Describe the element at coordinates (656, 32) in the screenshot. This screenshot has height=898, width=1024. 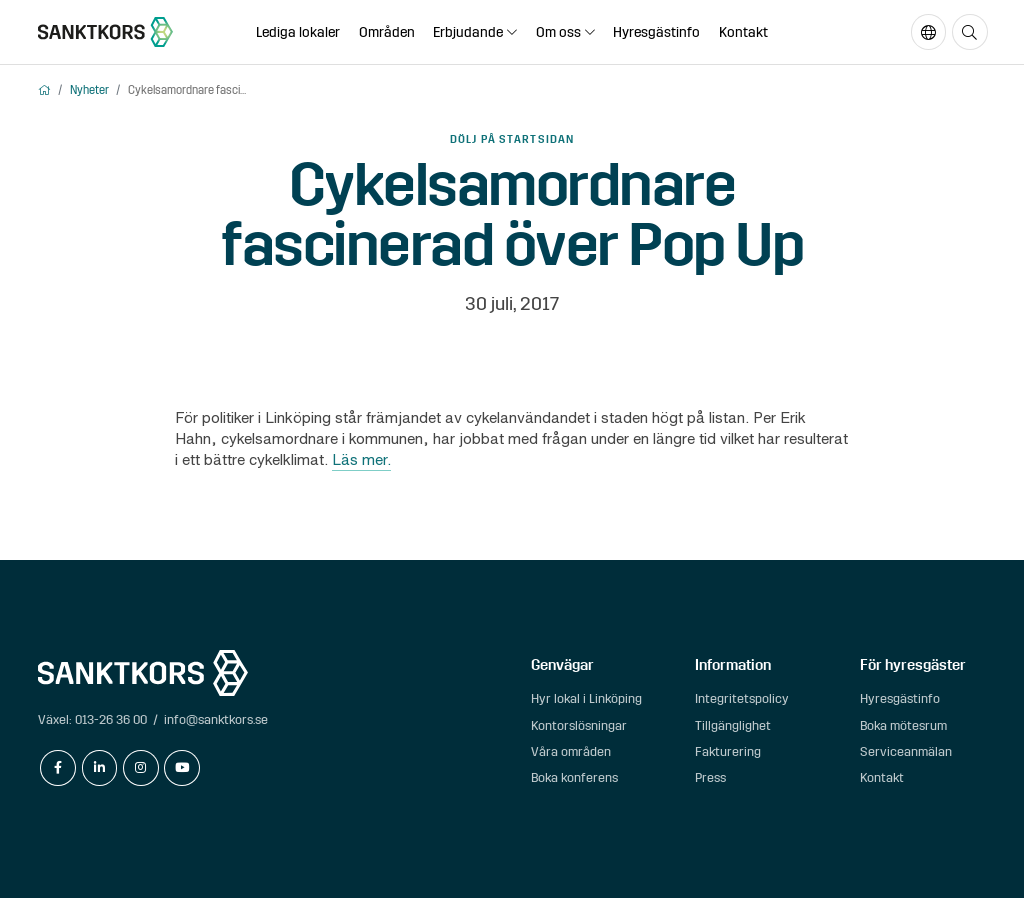
I see `Hyresgästinfo` at that location.